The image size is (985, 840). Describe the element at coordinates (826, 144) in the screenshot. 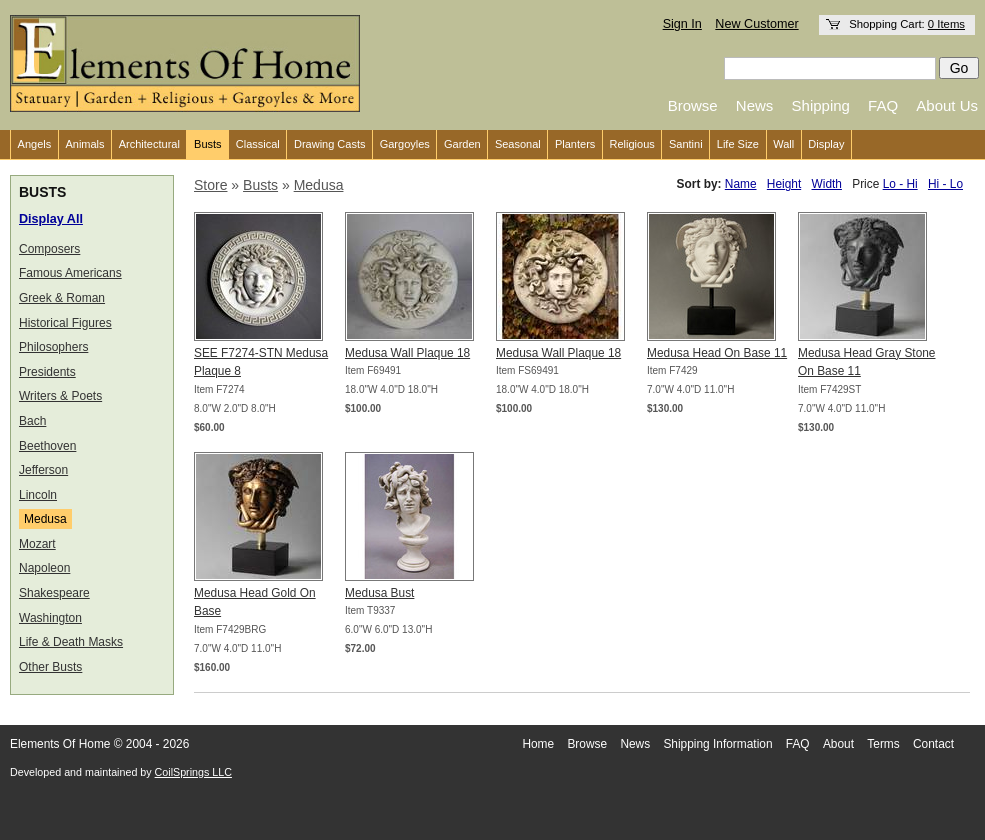

I see `Display` at that location.